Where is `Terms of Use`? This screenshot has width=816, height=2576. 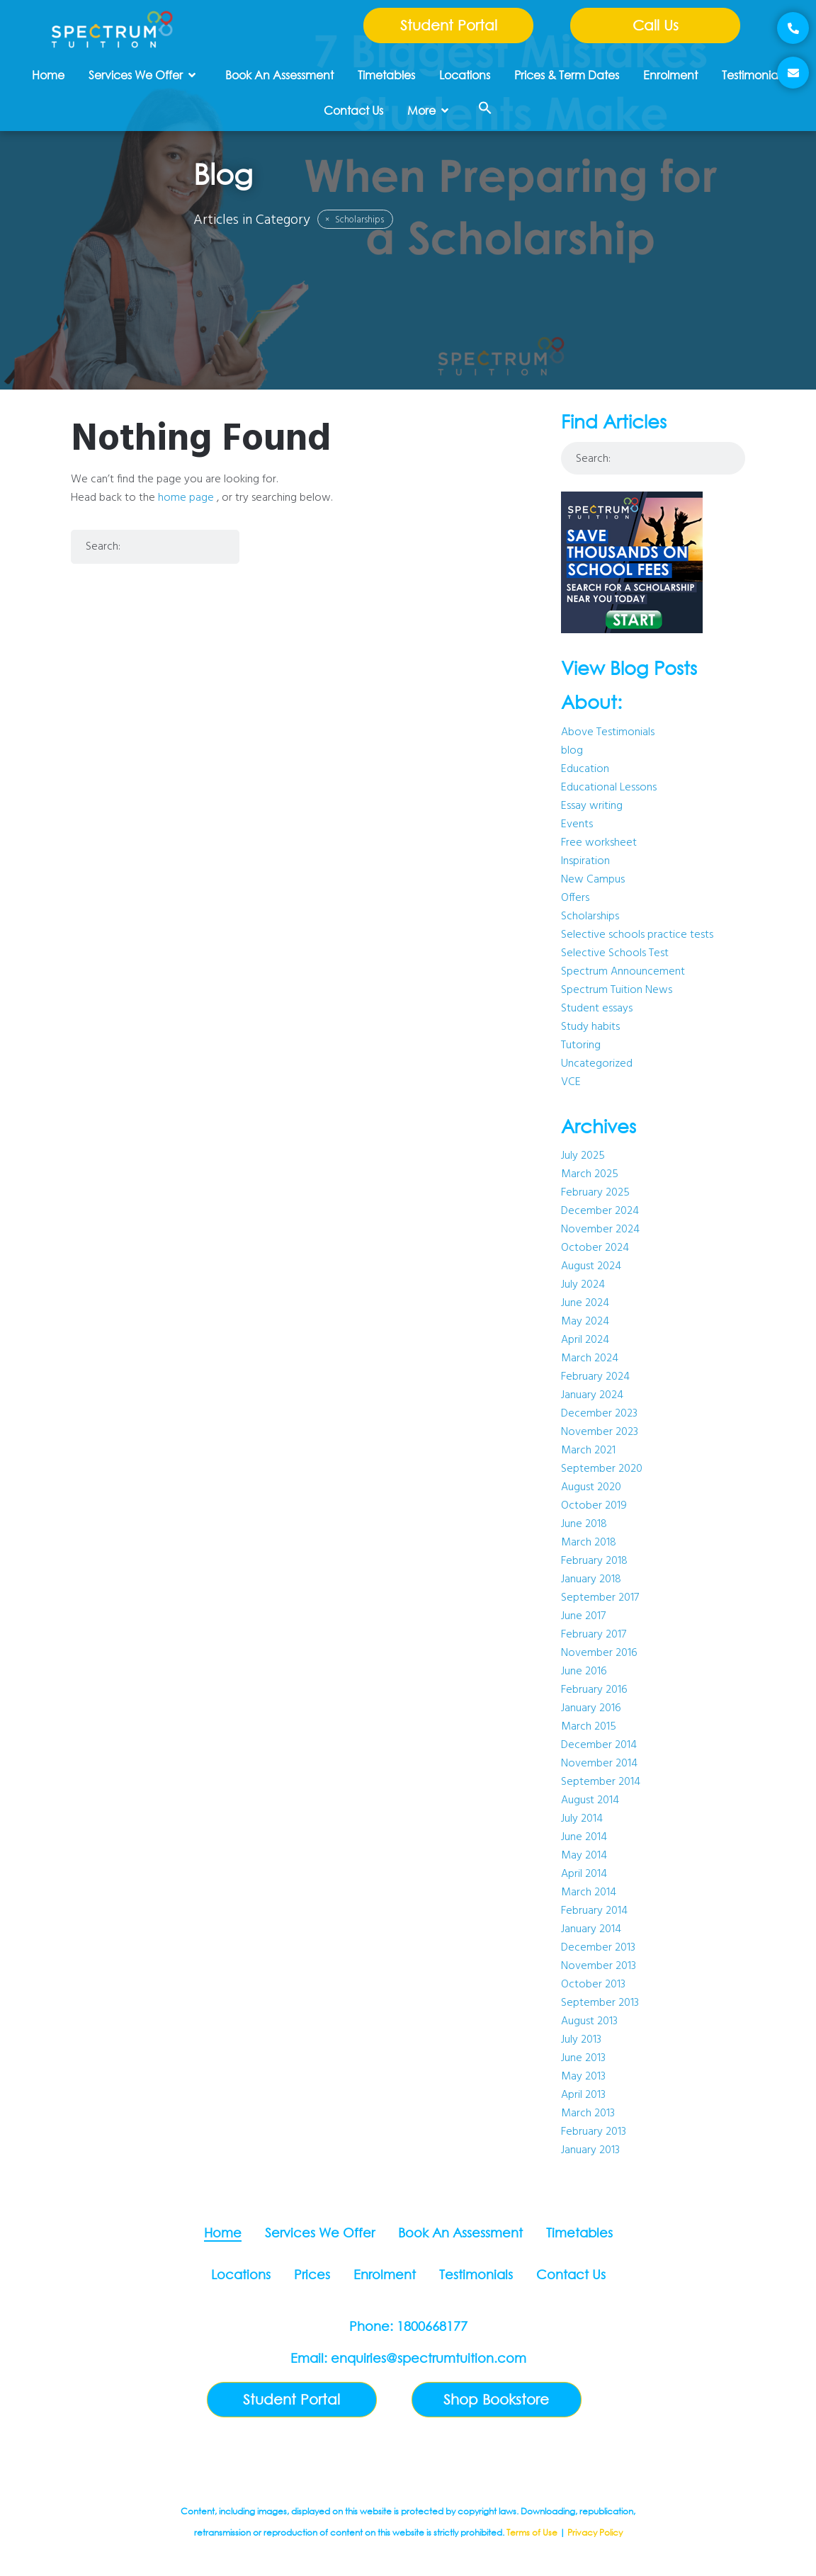
Terms of Use is located at coordinates (531, 2532).